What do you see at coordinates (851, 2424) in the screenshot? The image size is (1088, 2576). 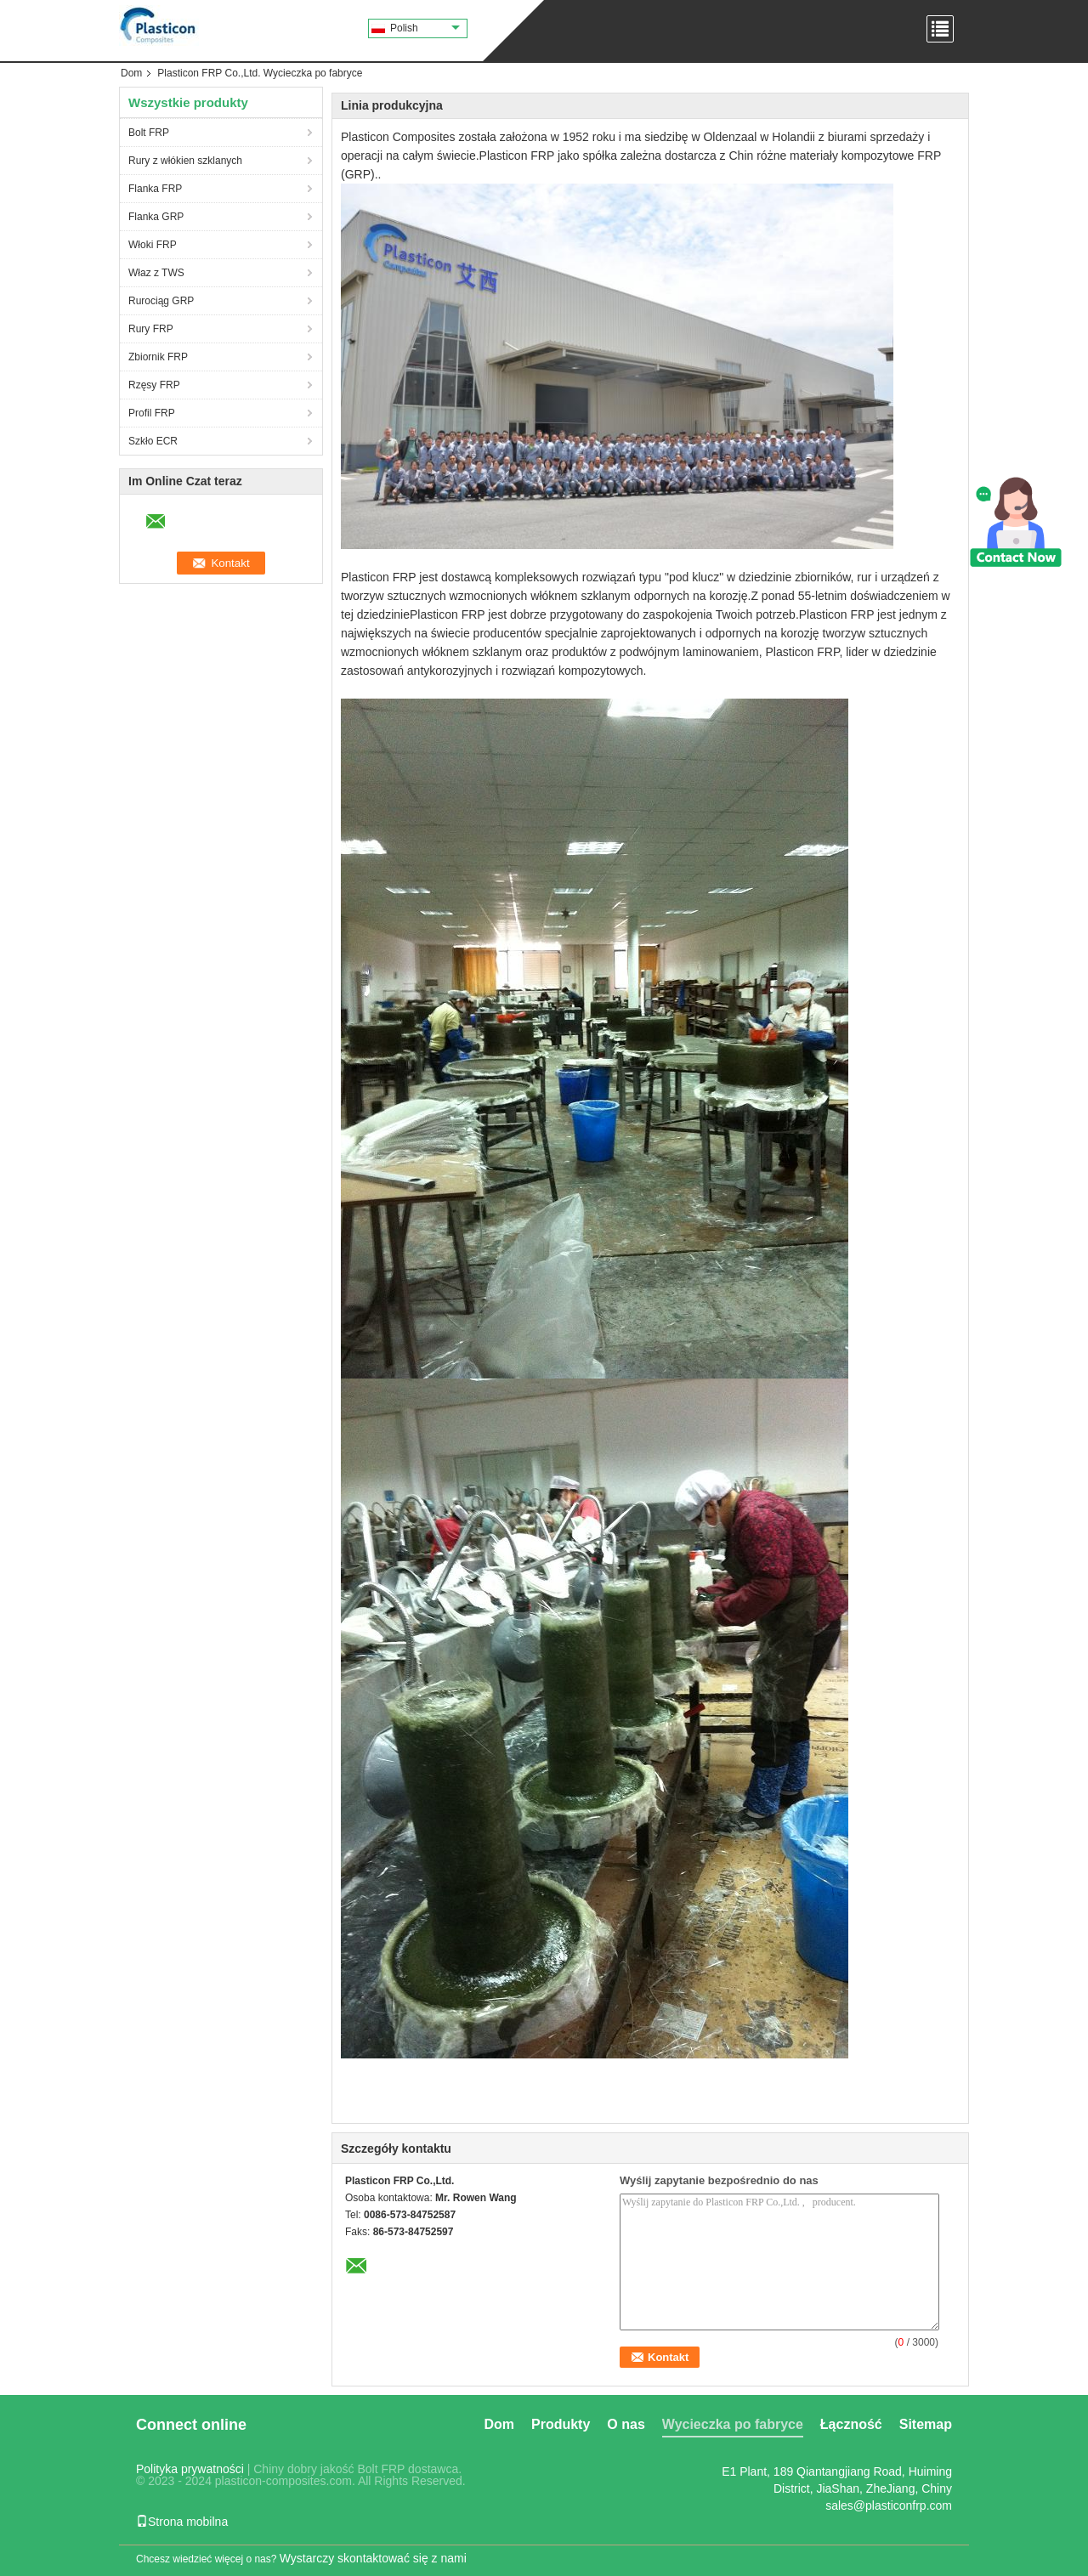 I see `Łączność` at bounding box center [851, 2424].